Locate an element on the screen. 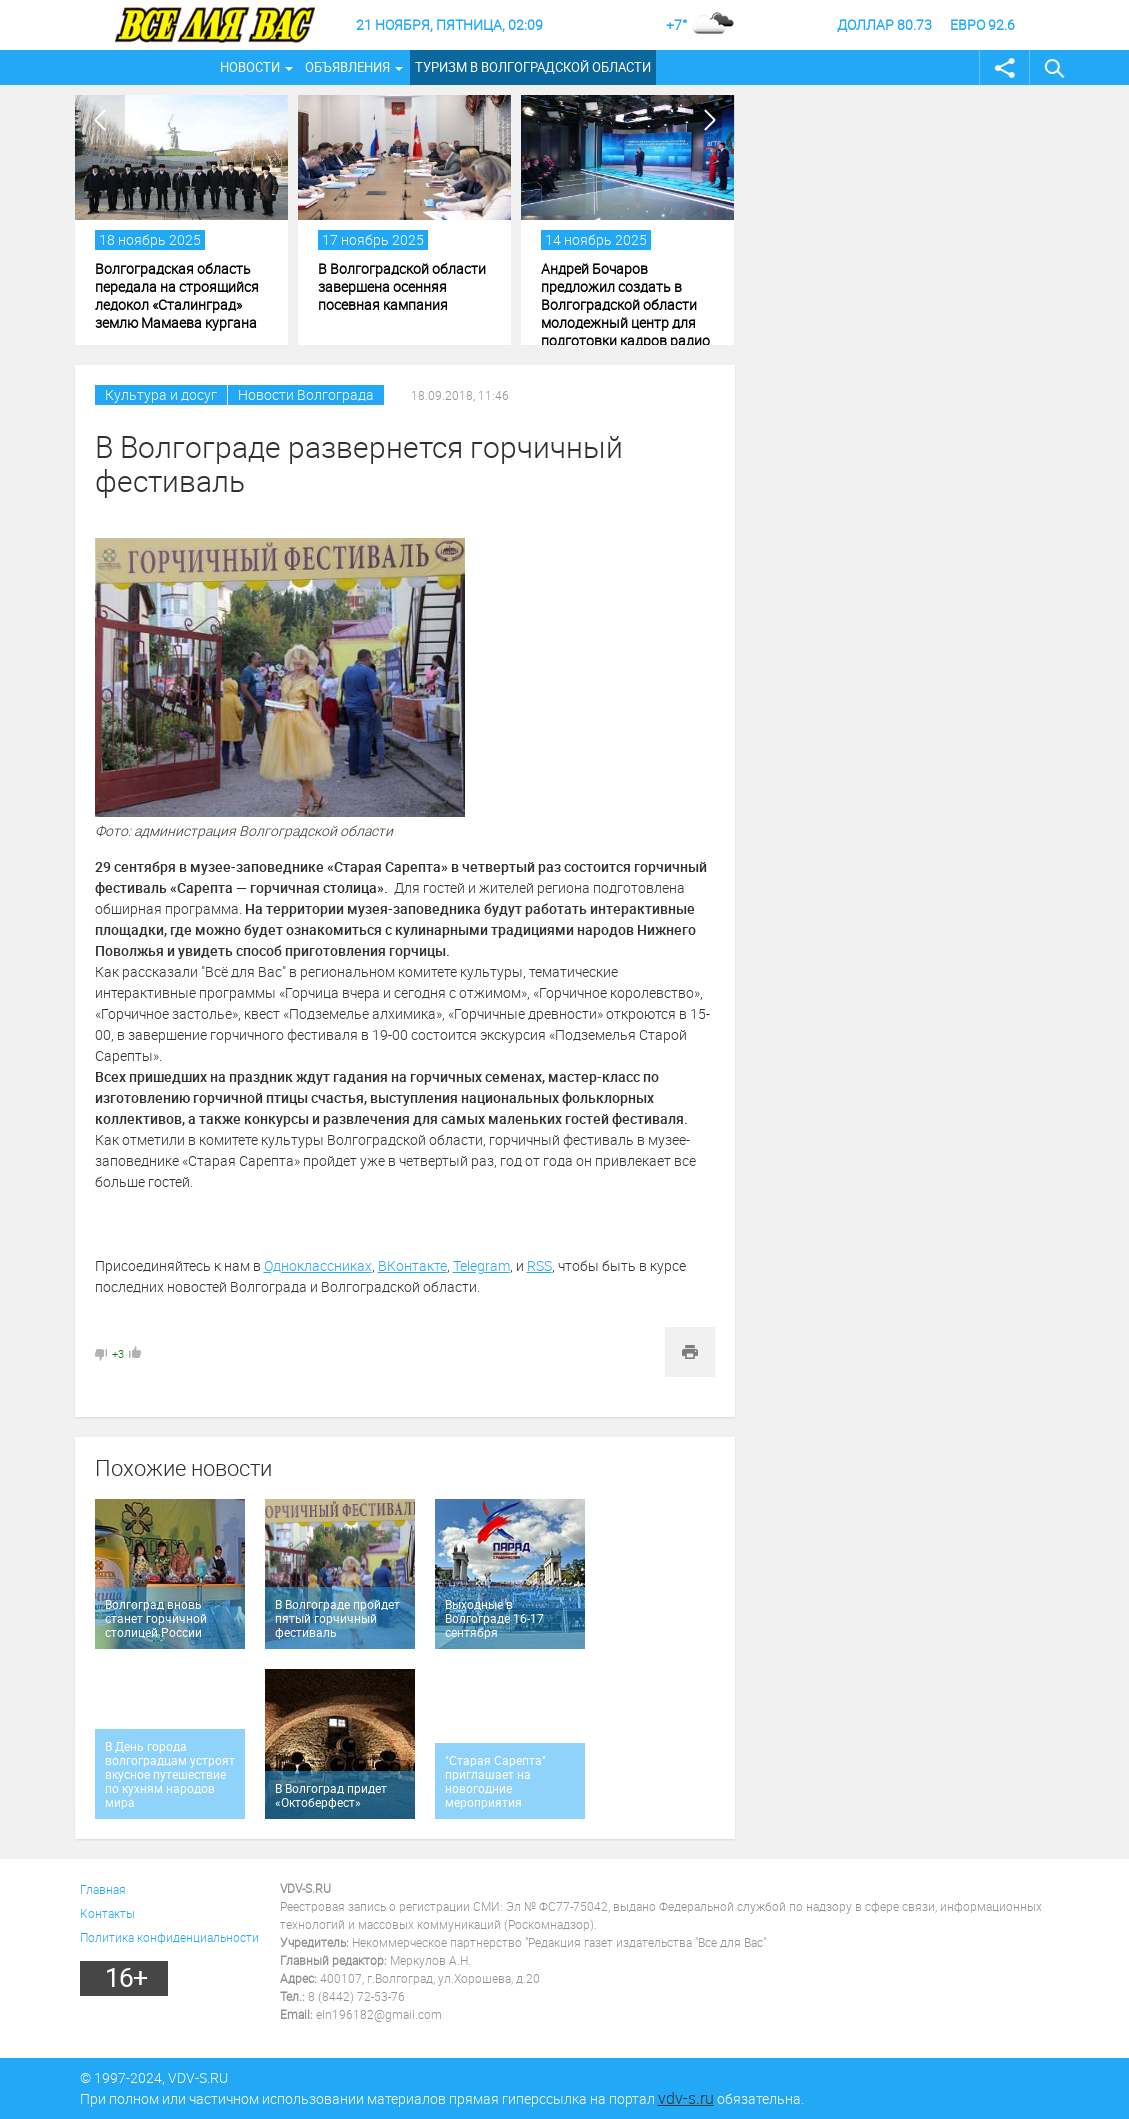 This screenshot has width=1129, height=2119. Культура и досуг is located at coordinates (161, 394).